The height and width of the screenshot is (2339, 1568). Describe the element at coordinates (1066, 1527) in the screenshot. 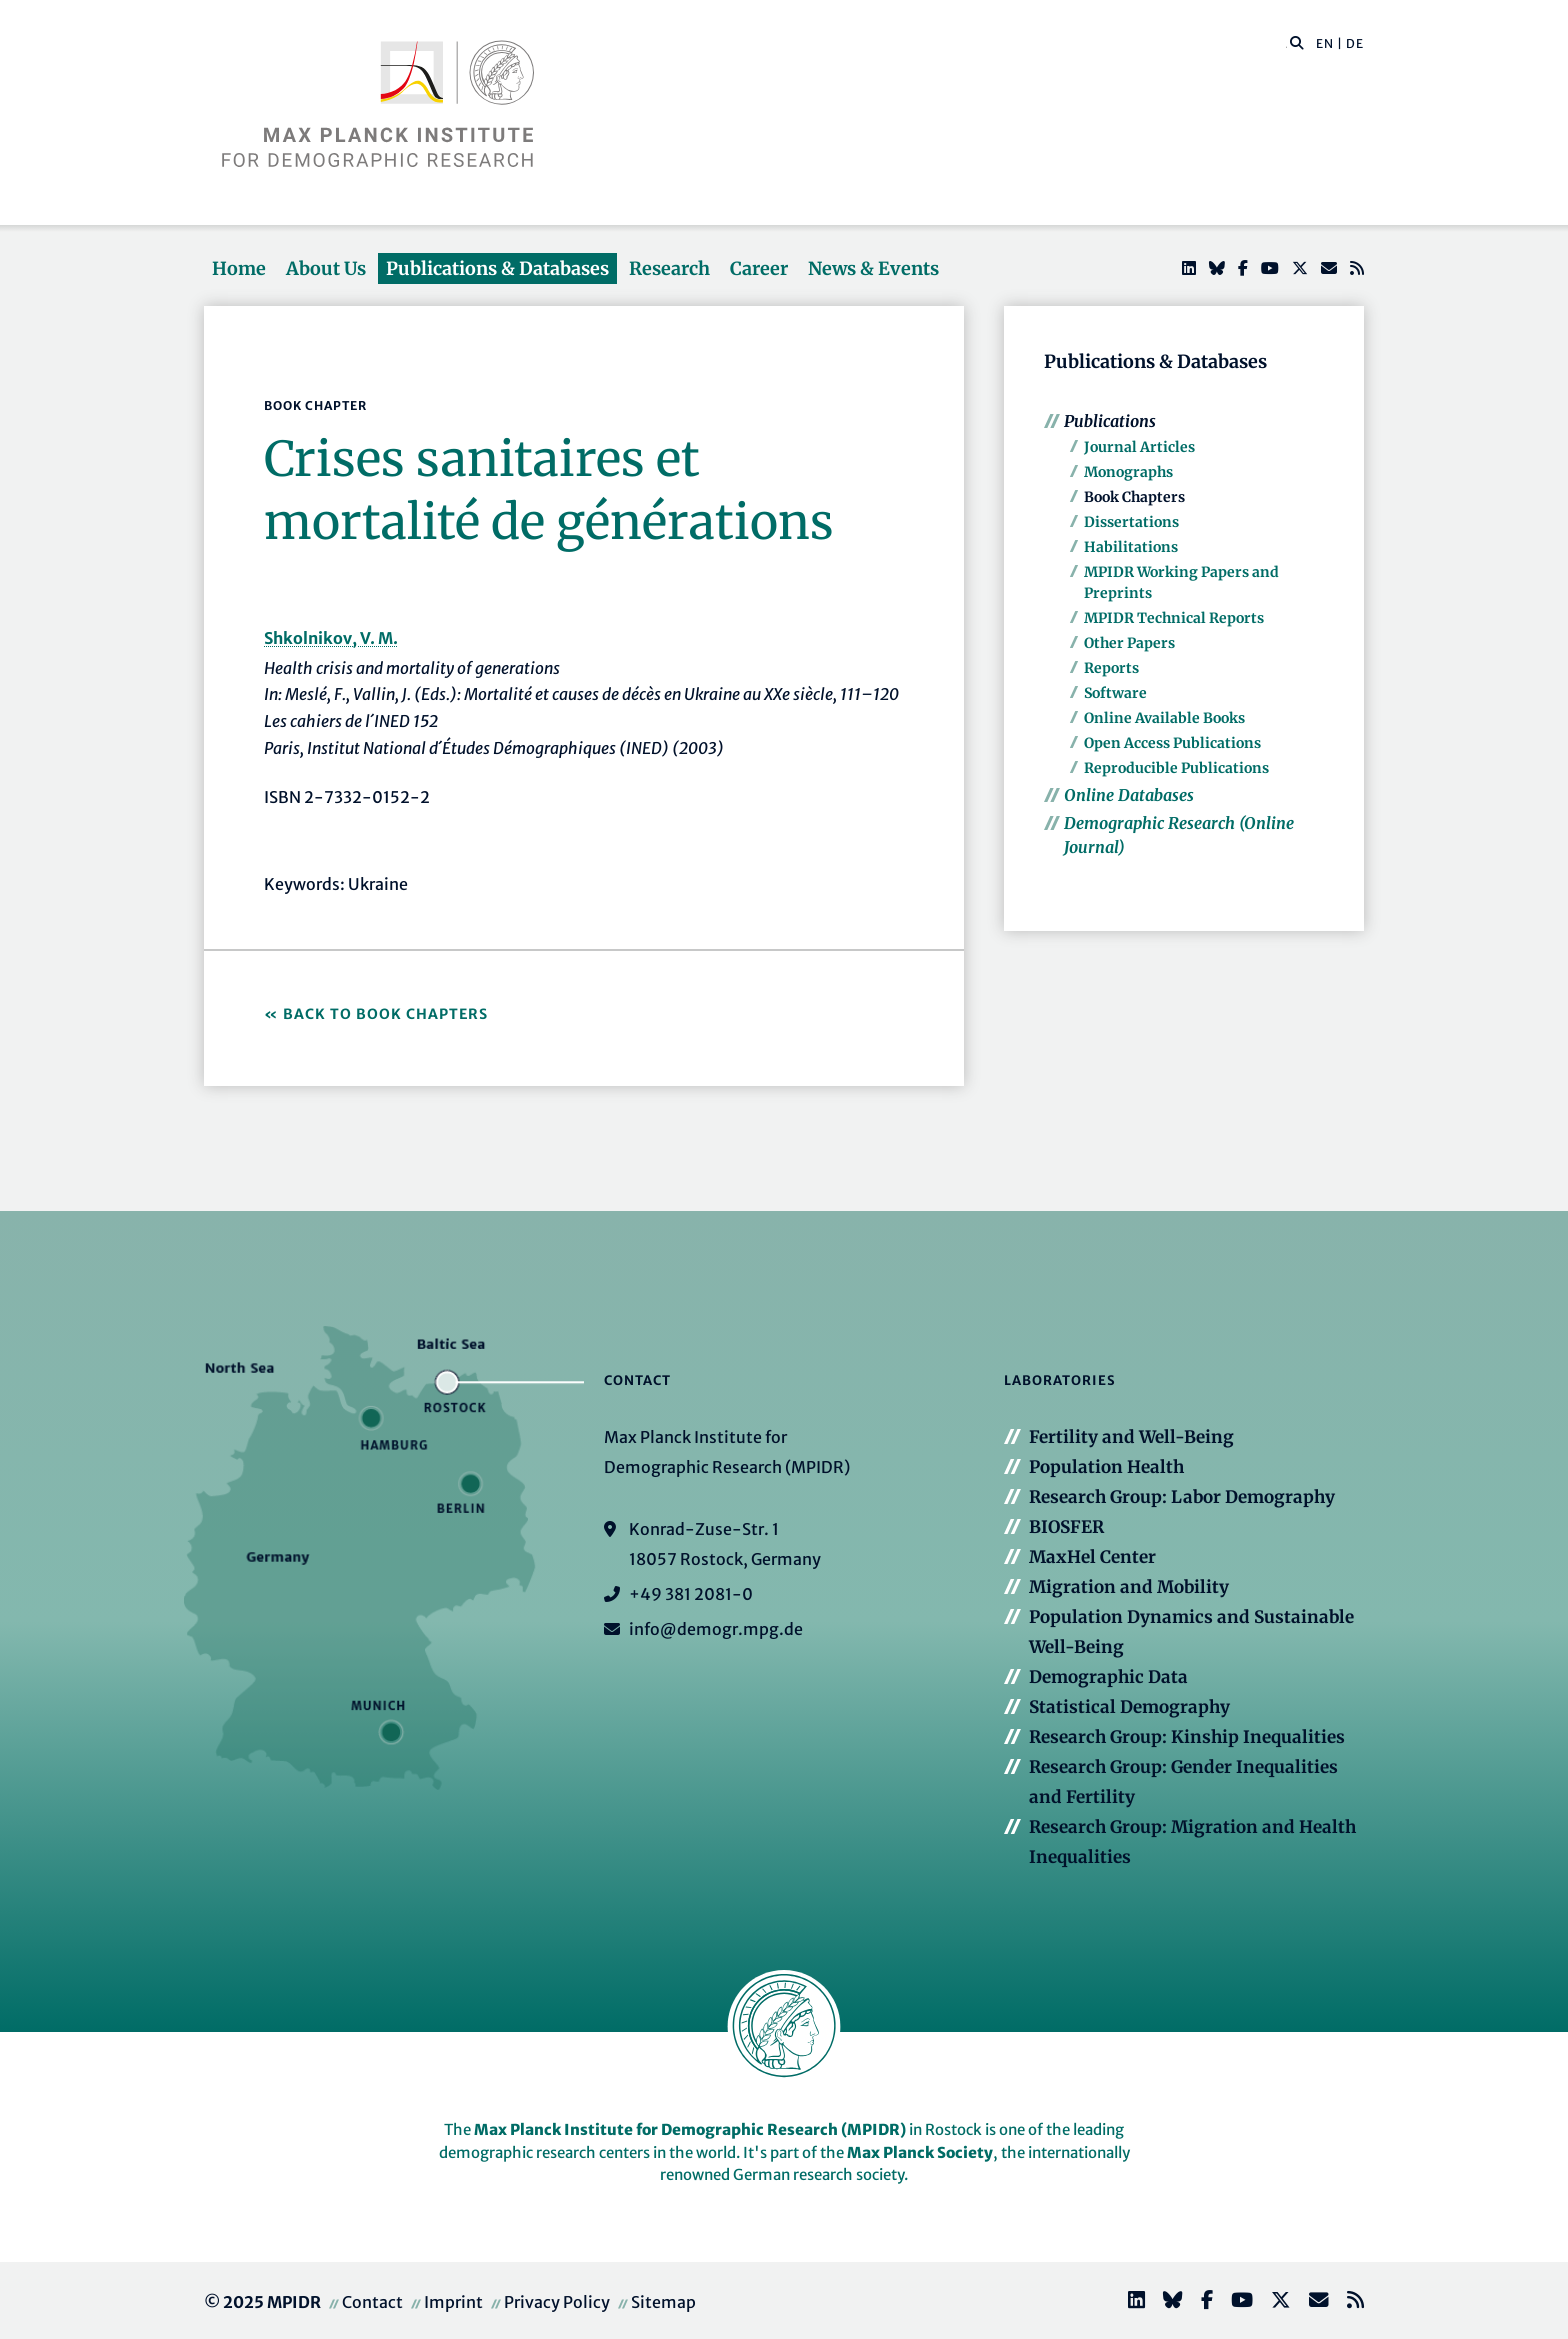

I see `BIOSFER` at that location.